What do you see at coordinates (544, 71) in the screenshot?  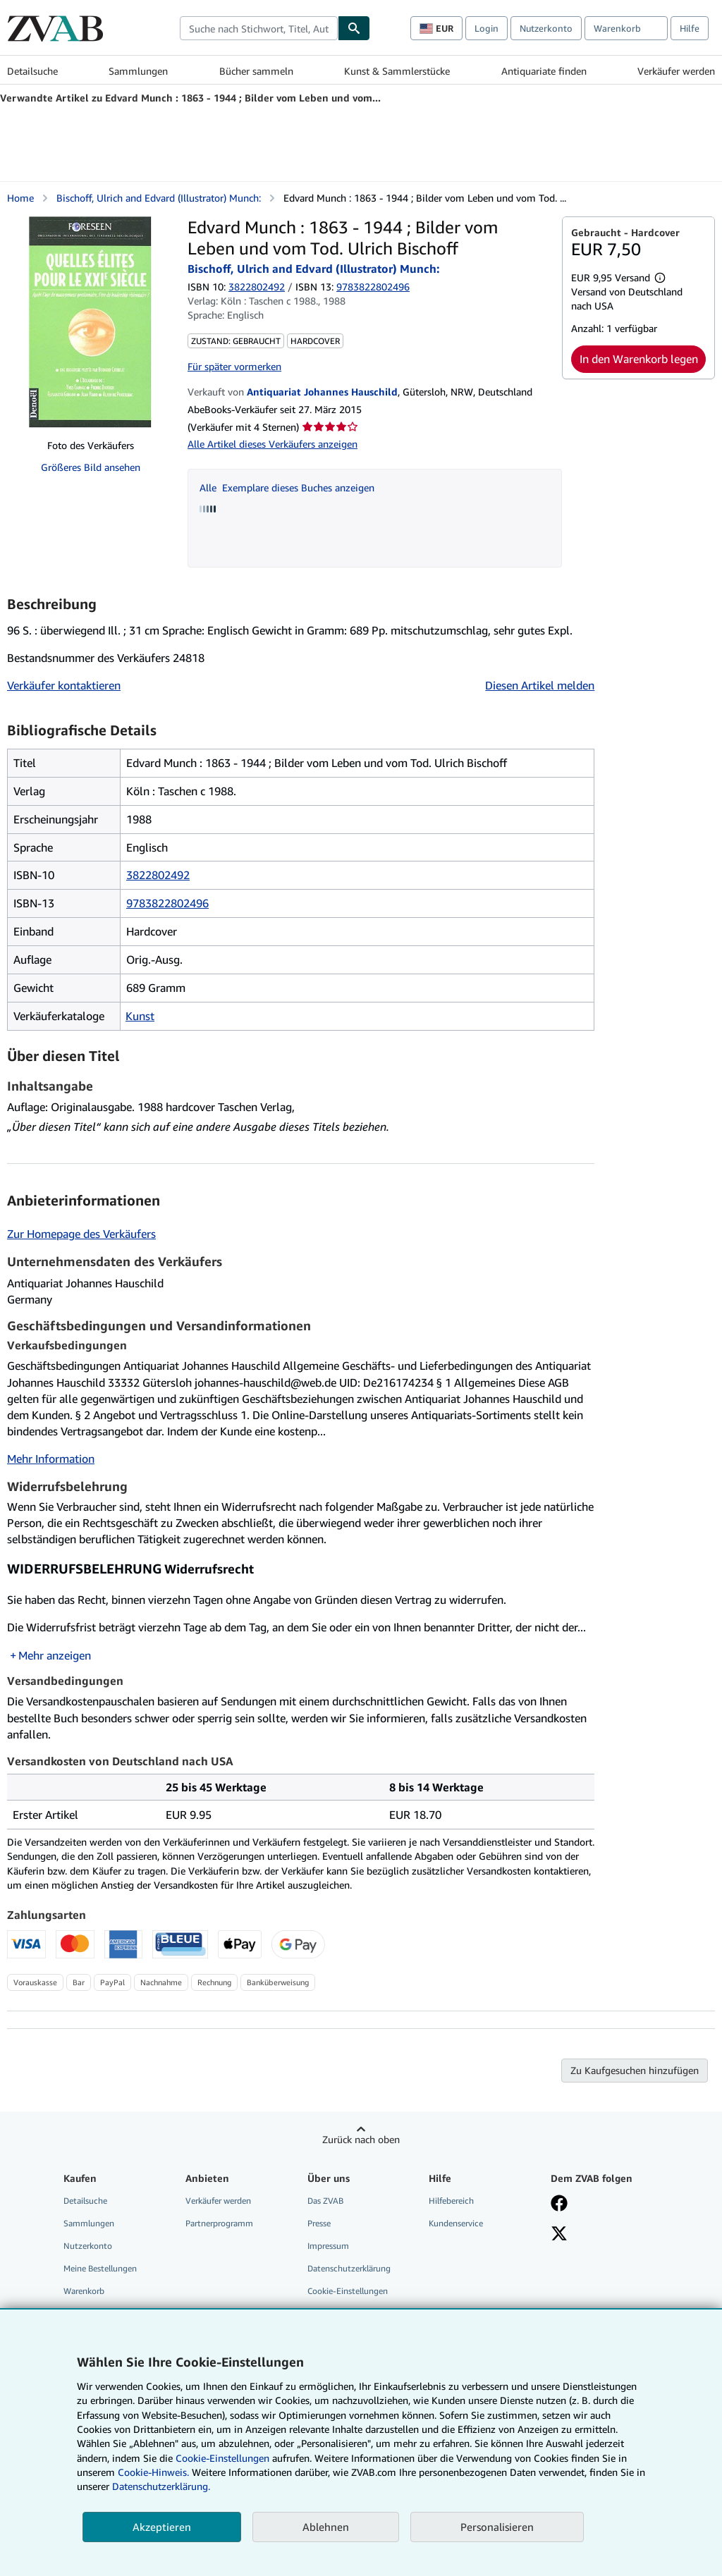 I see `Antiquariate finden` at bounding box center [544, 71].